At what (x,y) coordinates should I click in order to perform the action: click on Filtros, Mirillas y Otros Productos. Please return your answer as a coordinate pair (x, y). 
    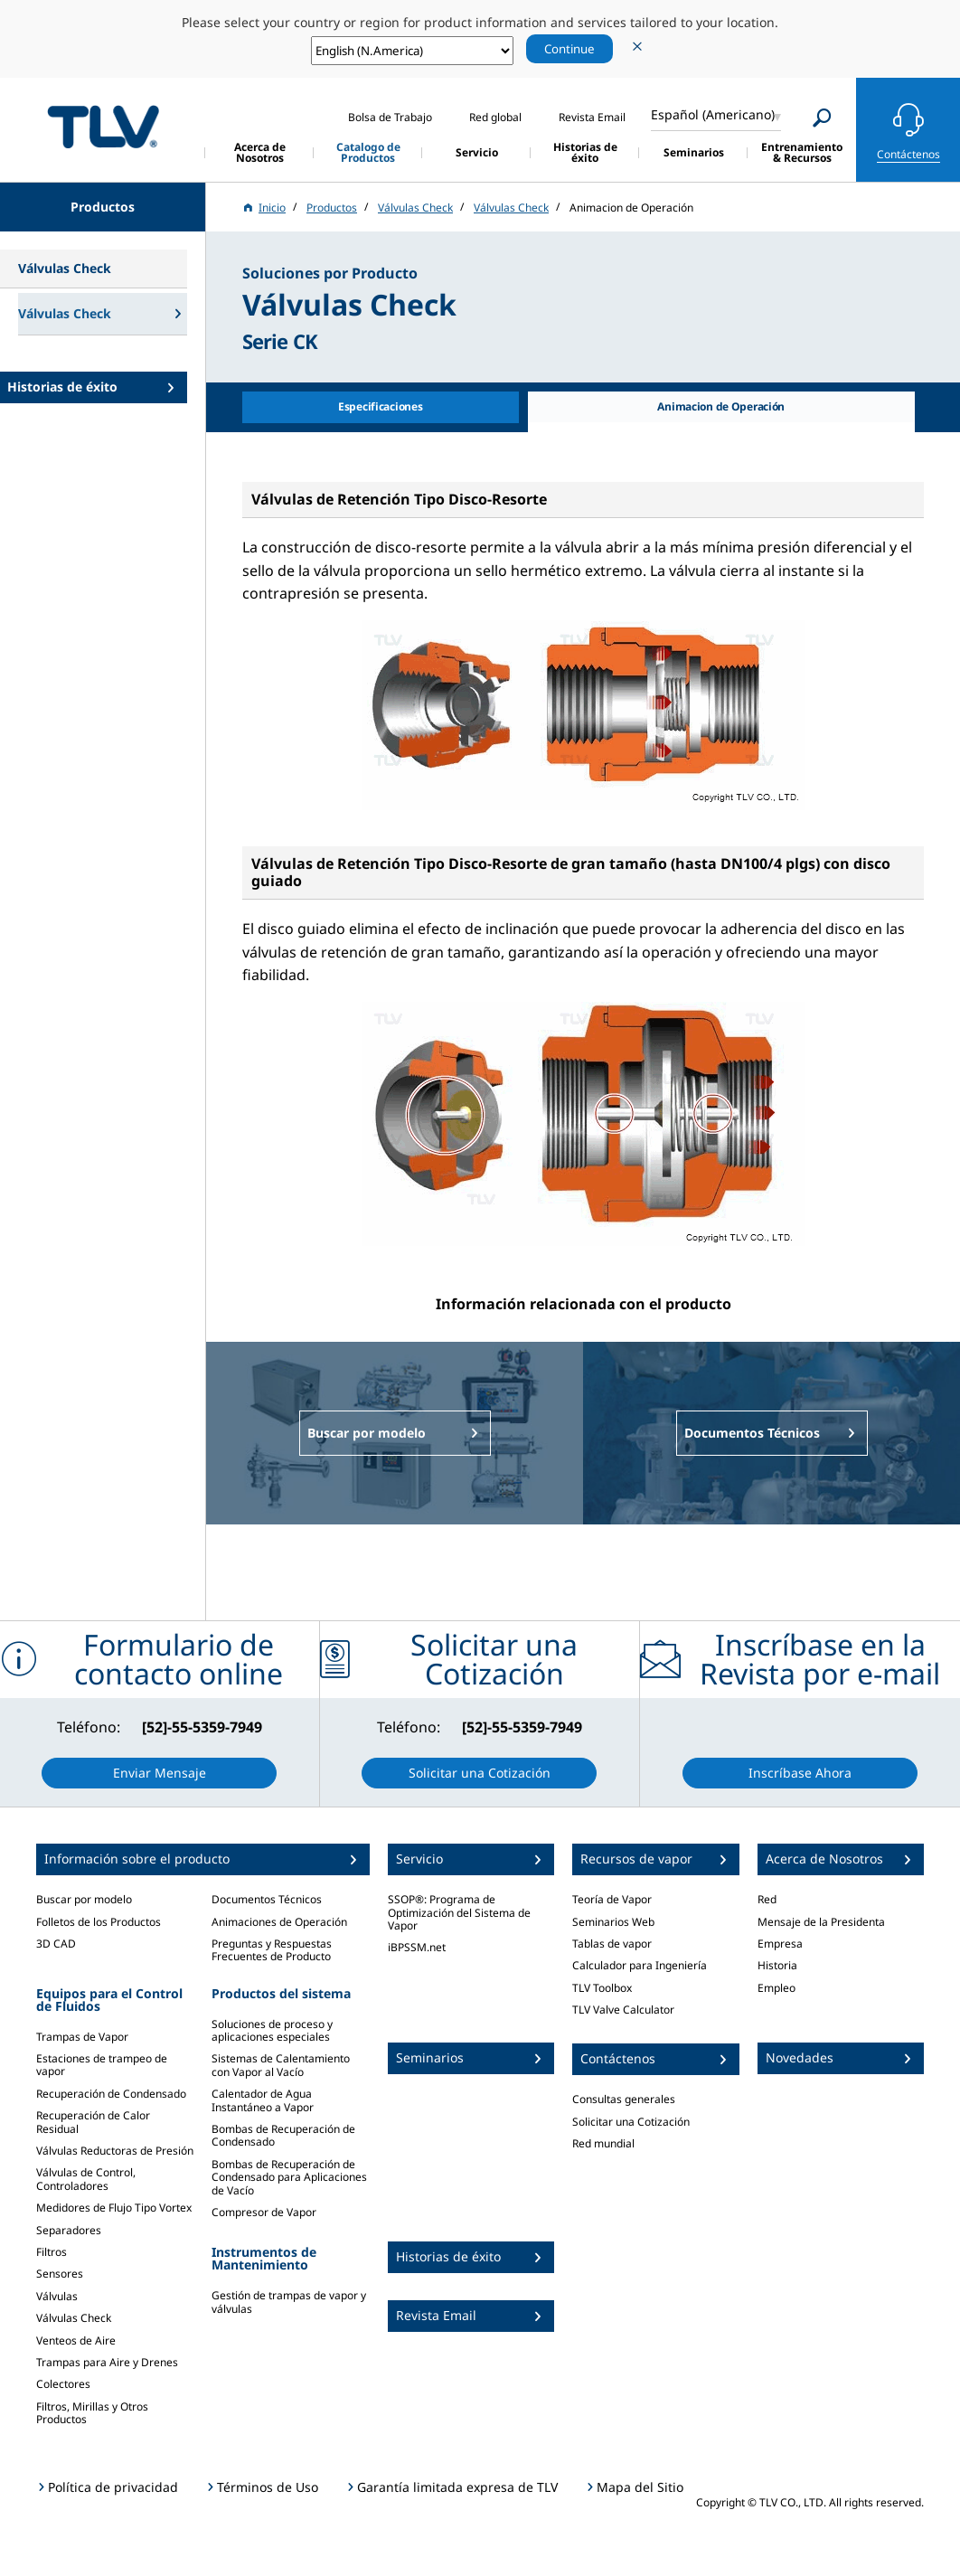
    Looking at the image, I should click on (92, 2413).